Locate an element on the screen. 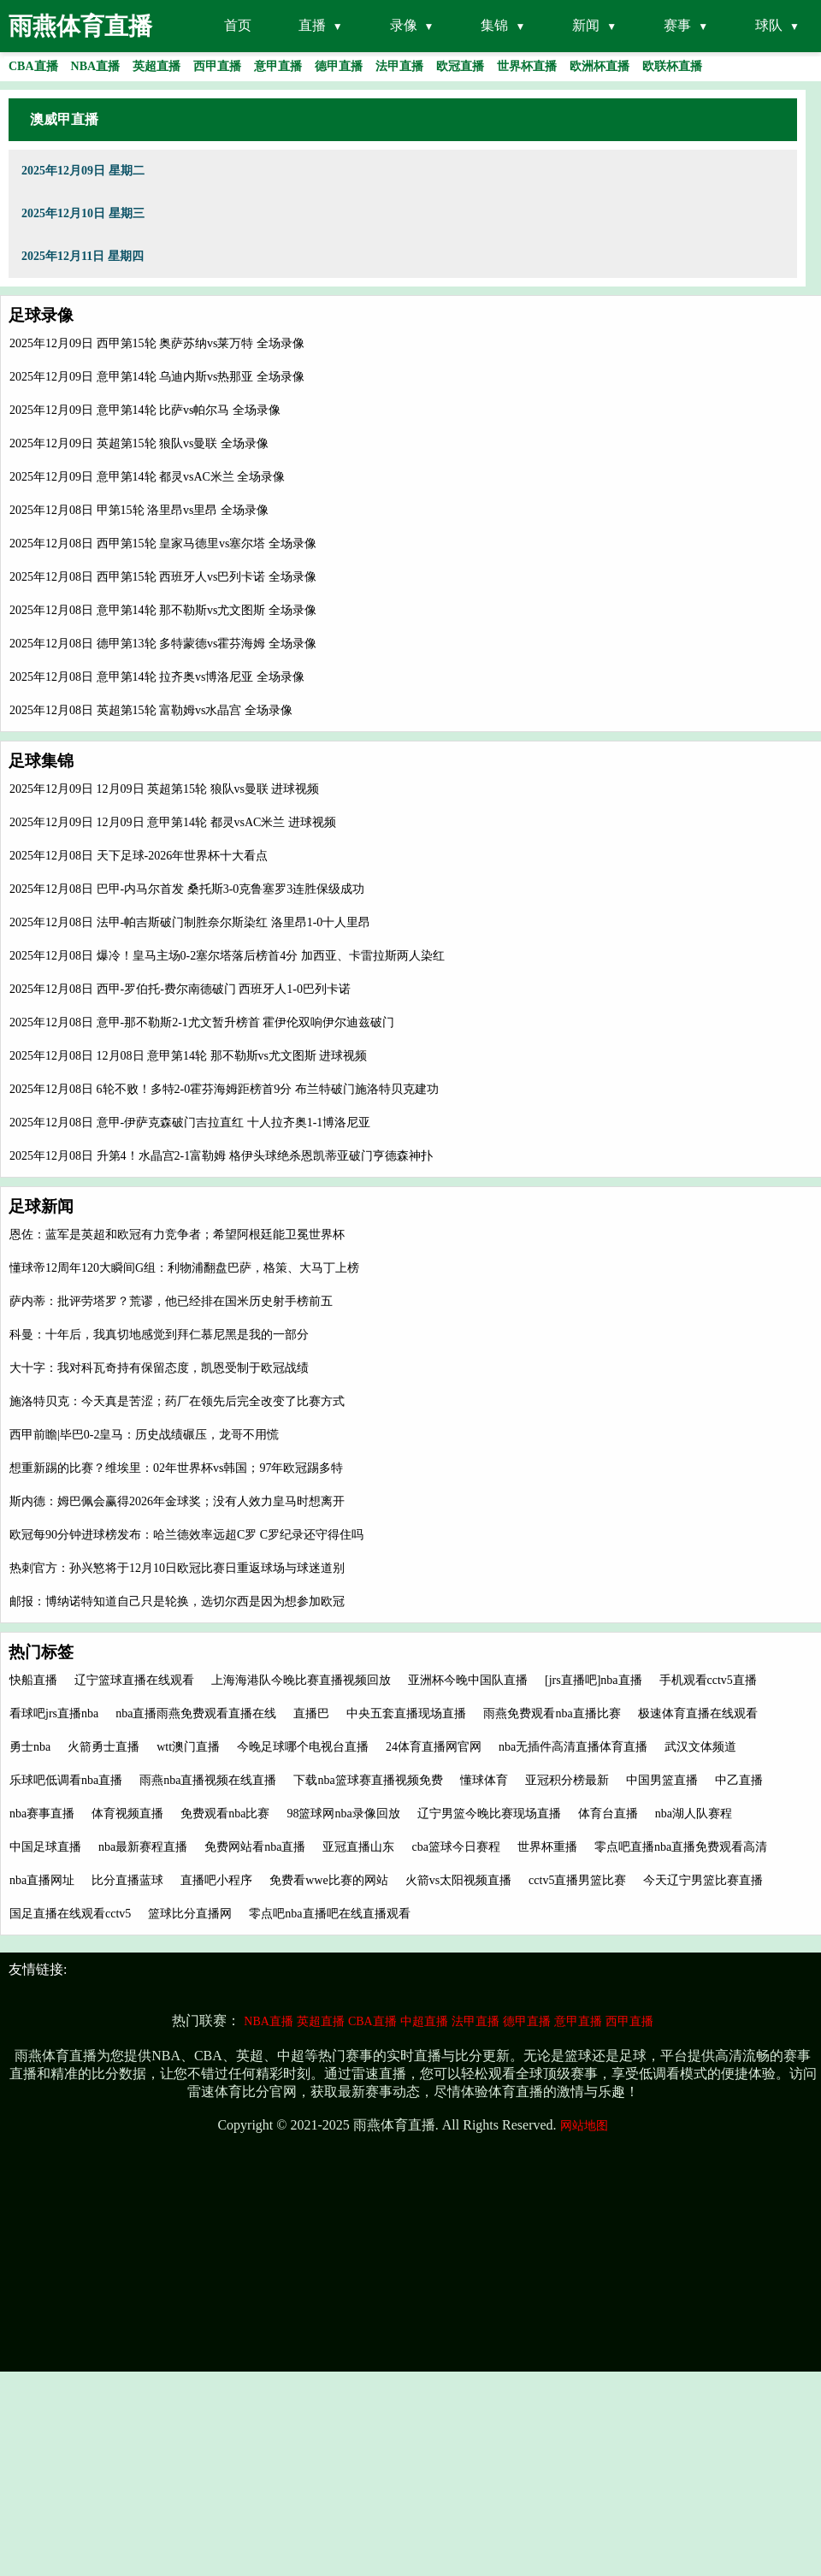 Image resolution: width=821 pixels, height=2576 pixels. 零点吧直播nba直播免费观看高清 is located at coordinates (680, 1846).